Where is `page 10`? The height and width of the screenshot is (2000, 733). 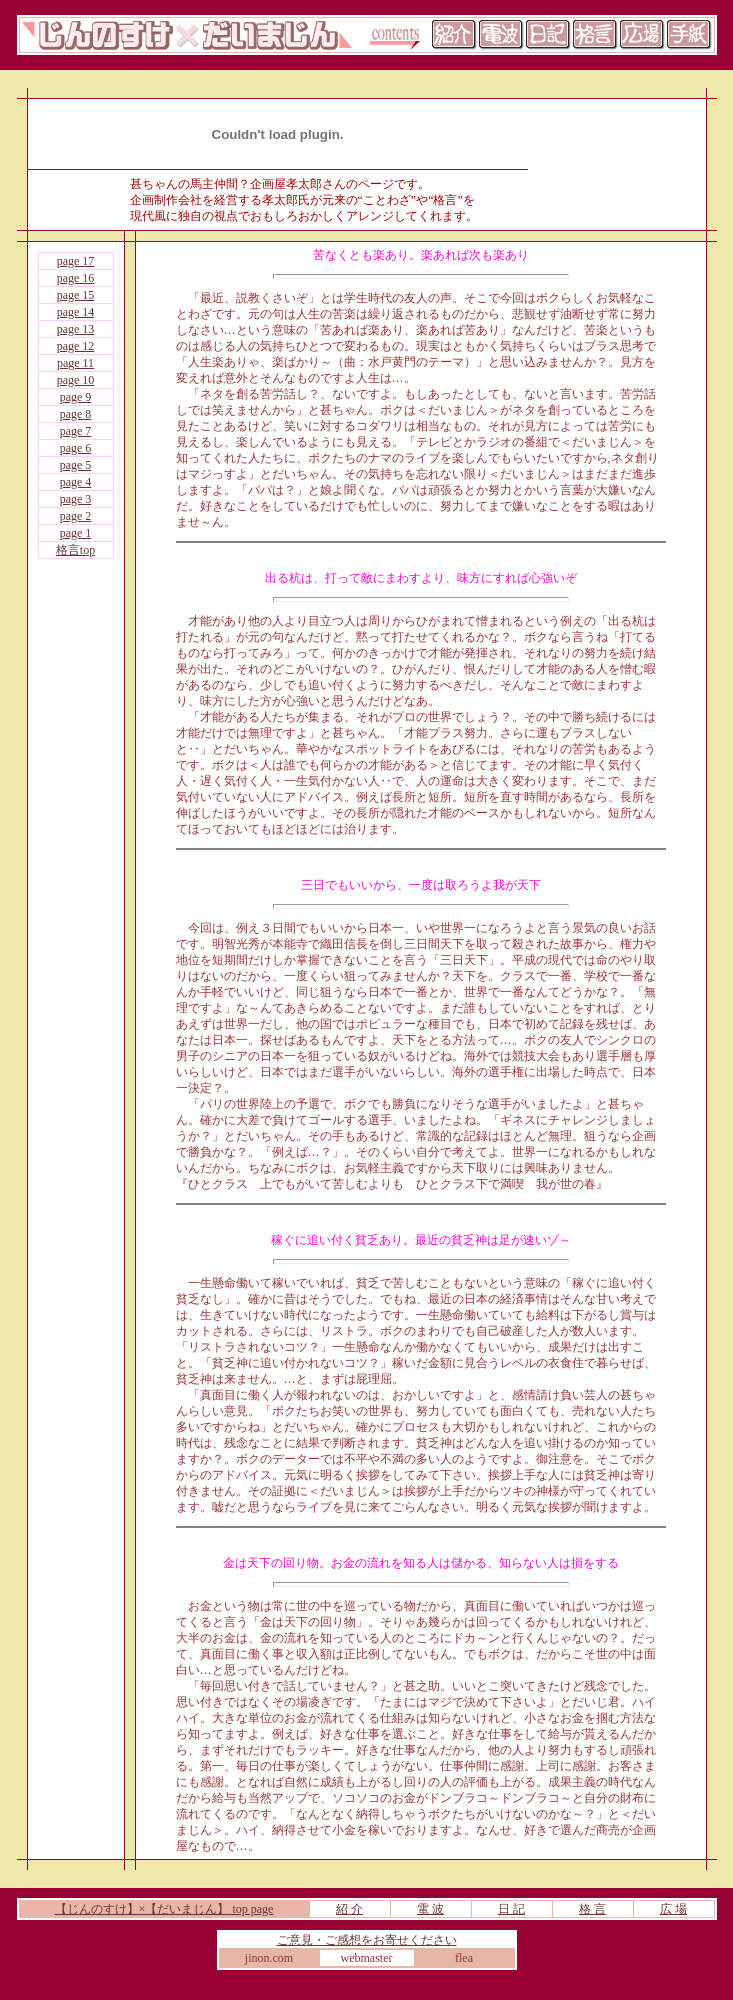 page 10 is located at coordinates (76, 380).